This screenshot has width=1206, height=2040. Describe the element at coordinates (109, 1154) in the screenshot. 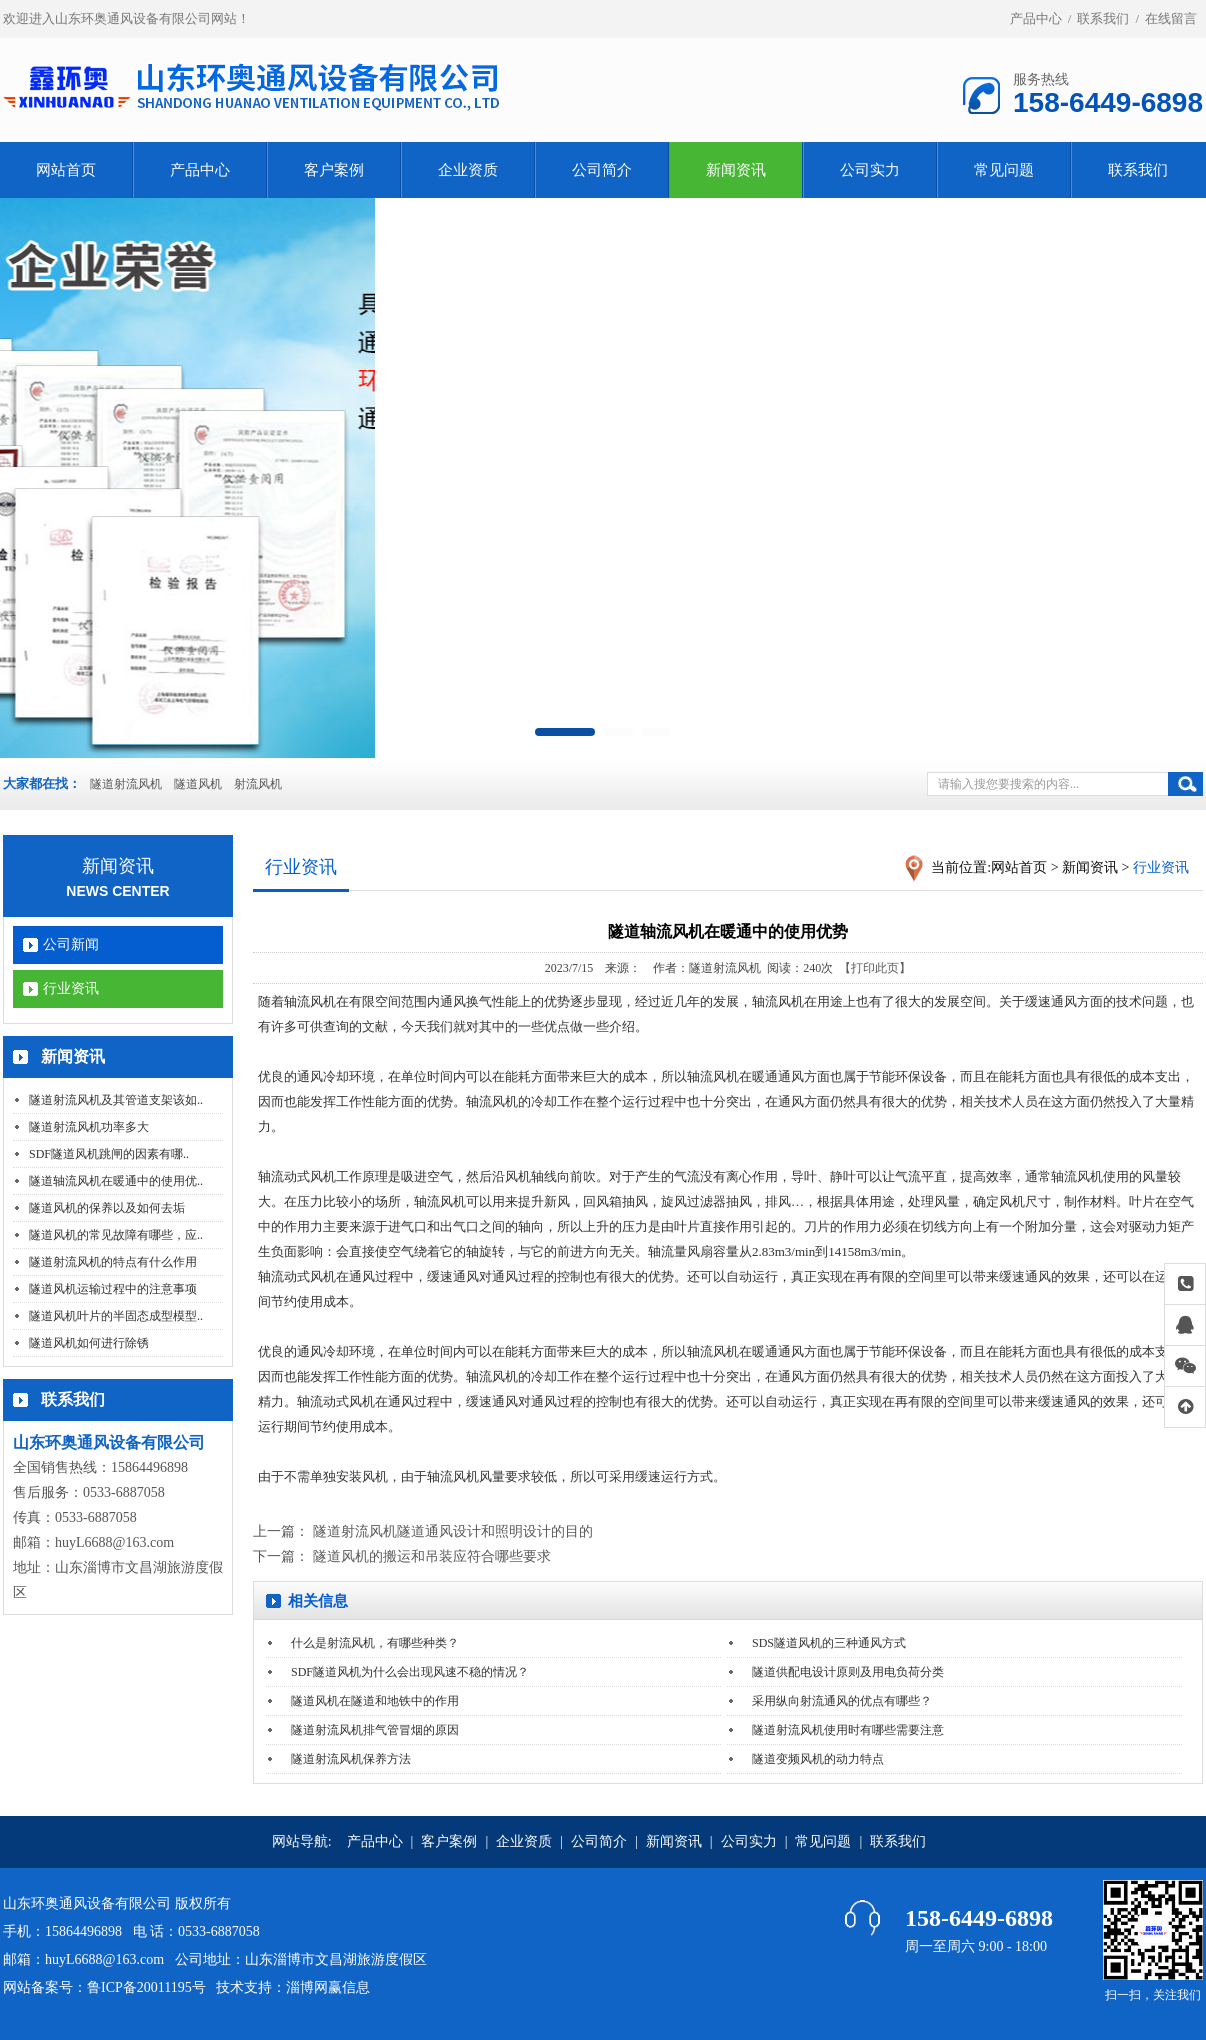

I see `SDF隧道风机跳闸的因素有哪..` at that location.